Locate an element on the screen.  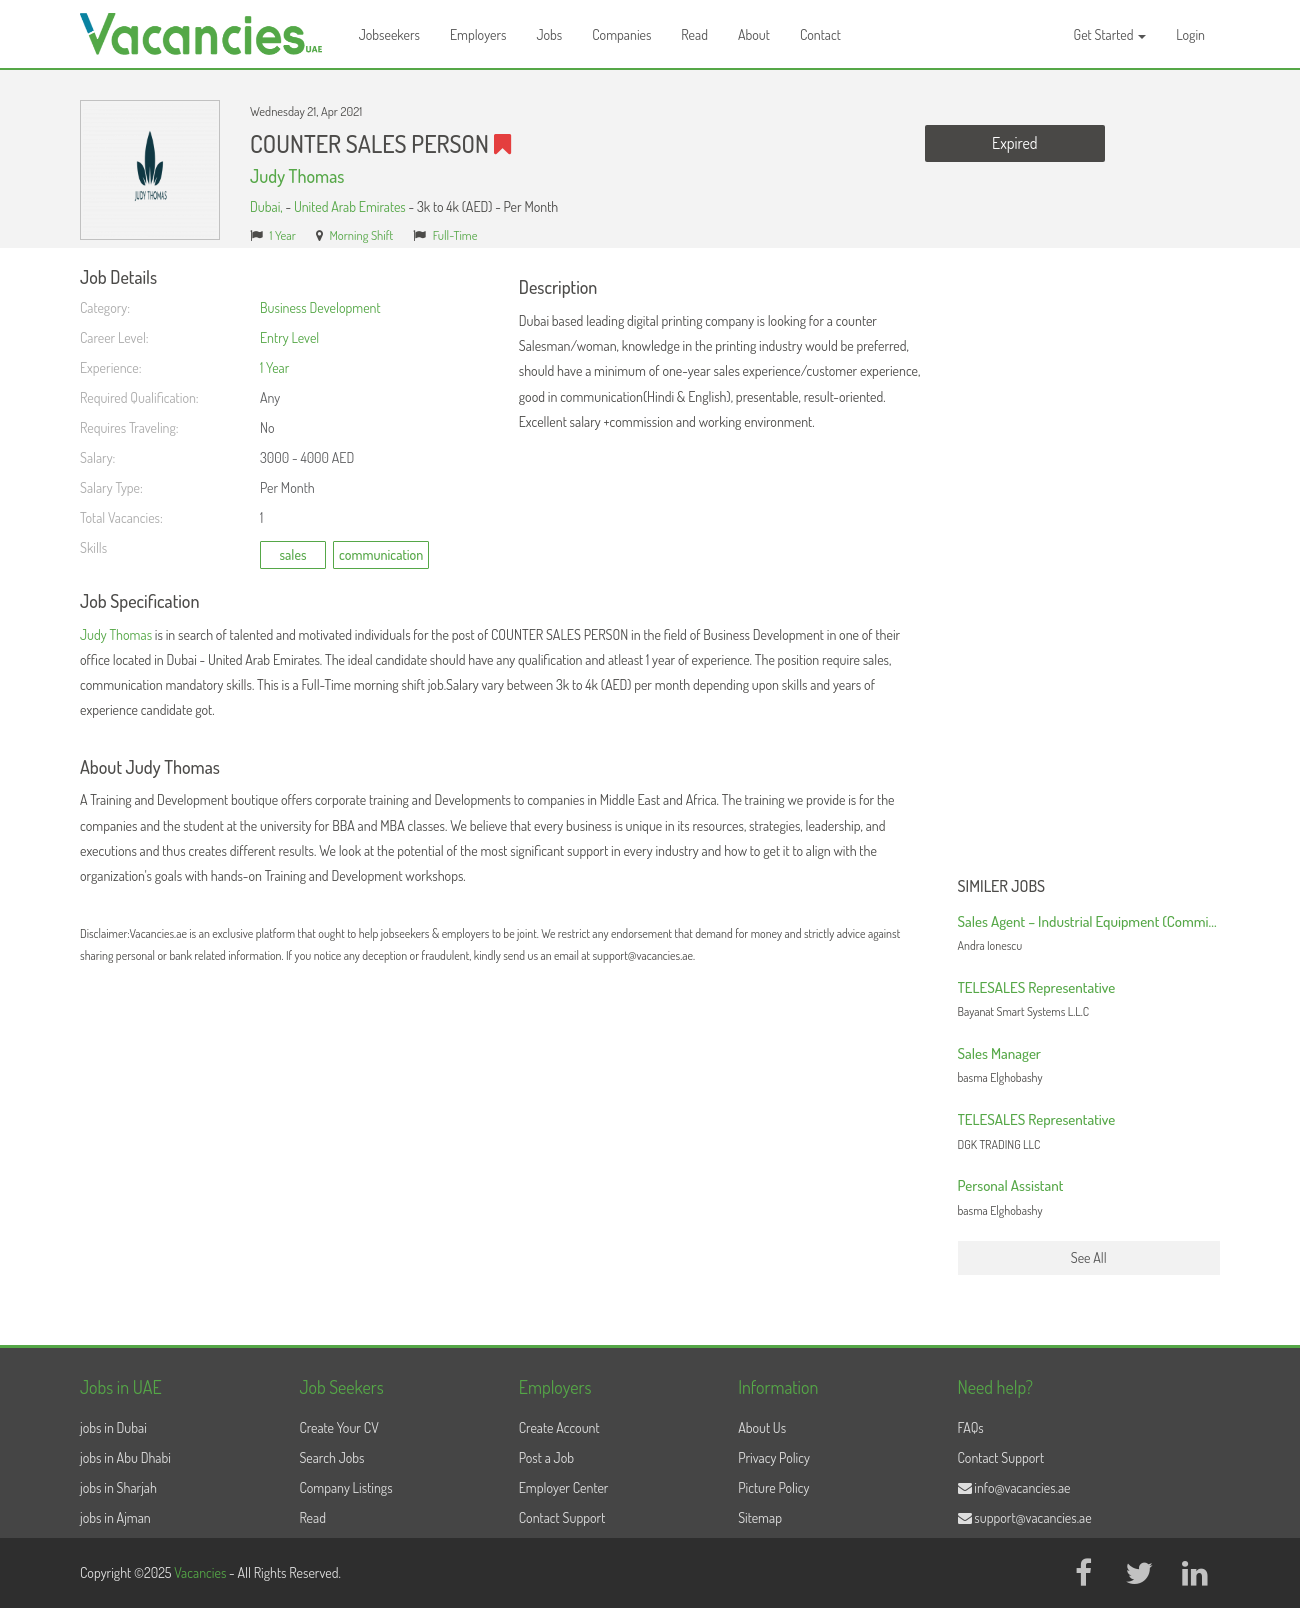
Login is located at coordinates (1190, 34).